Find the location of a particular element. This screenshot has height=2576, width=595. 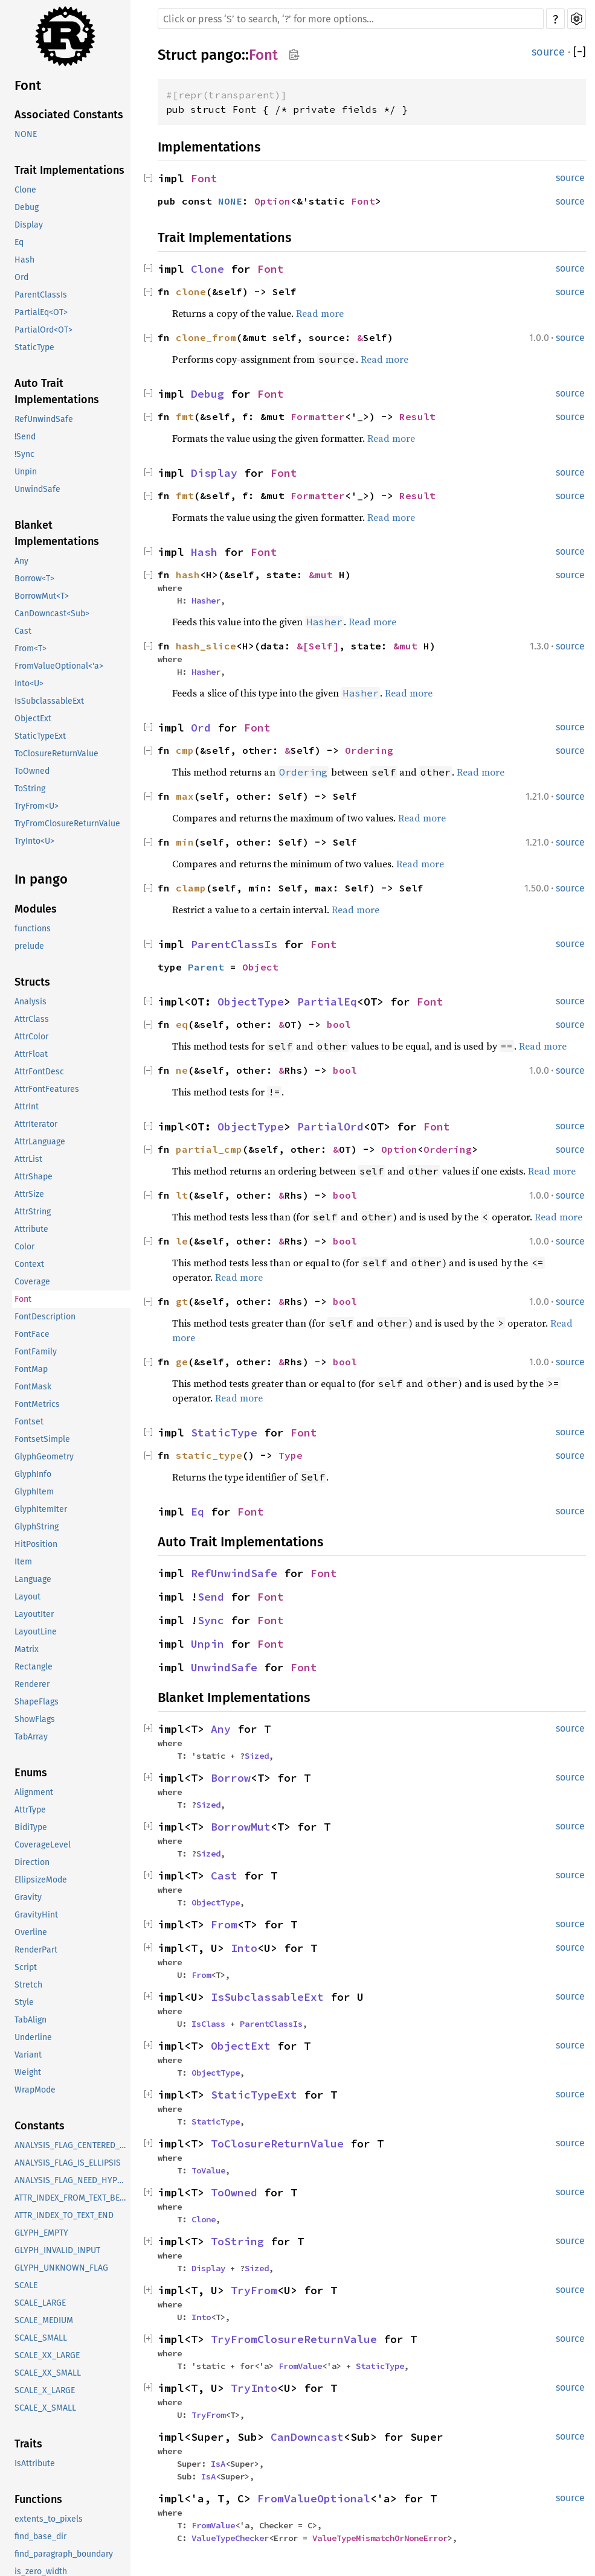

functions is located at coordinates (32, 928).